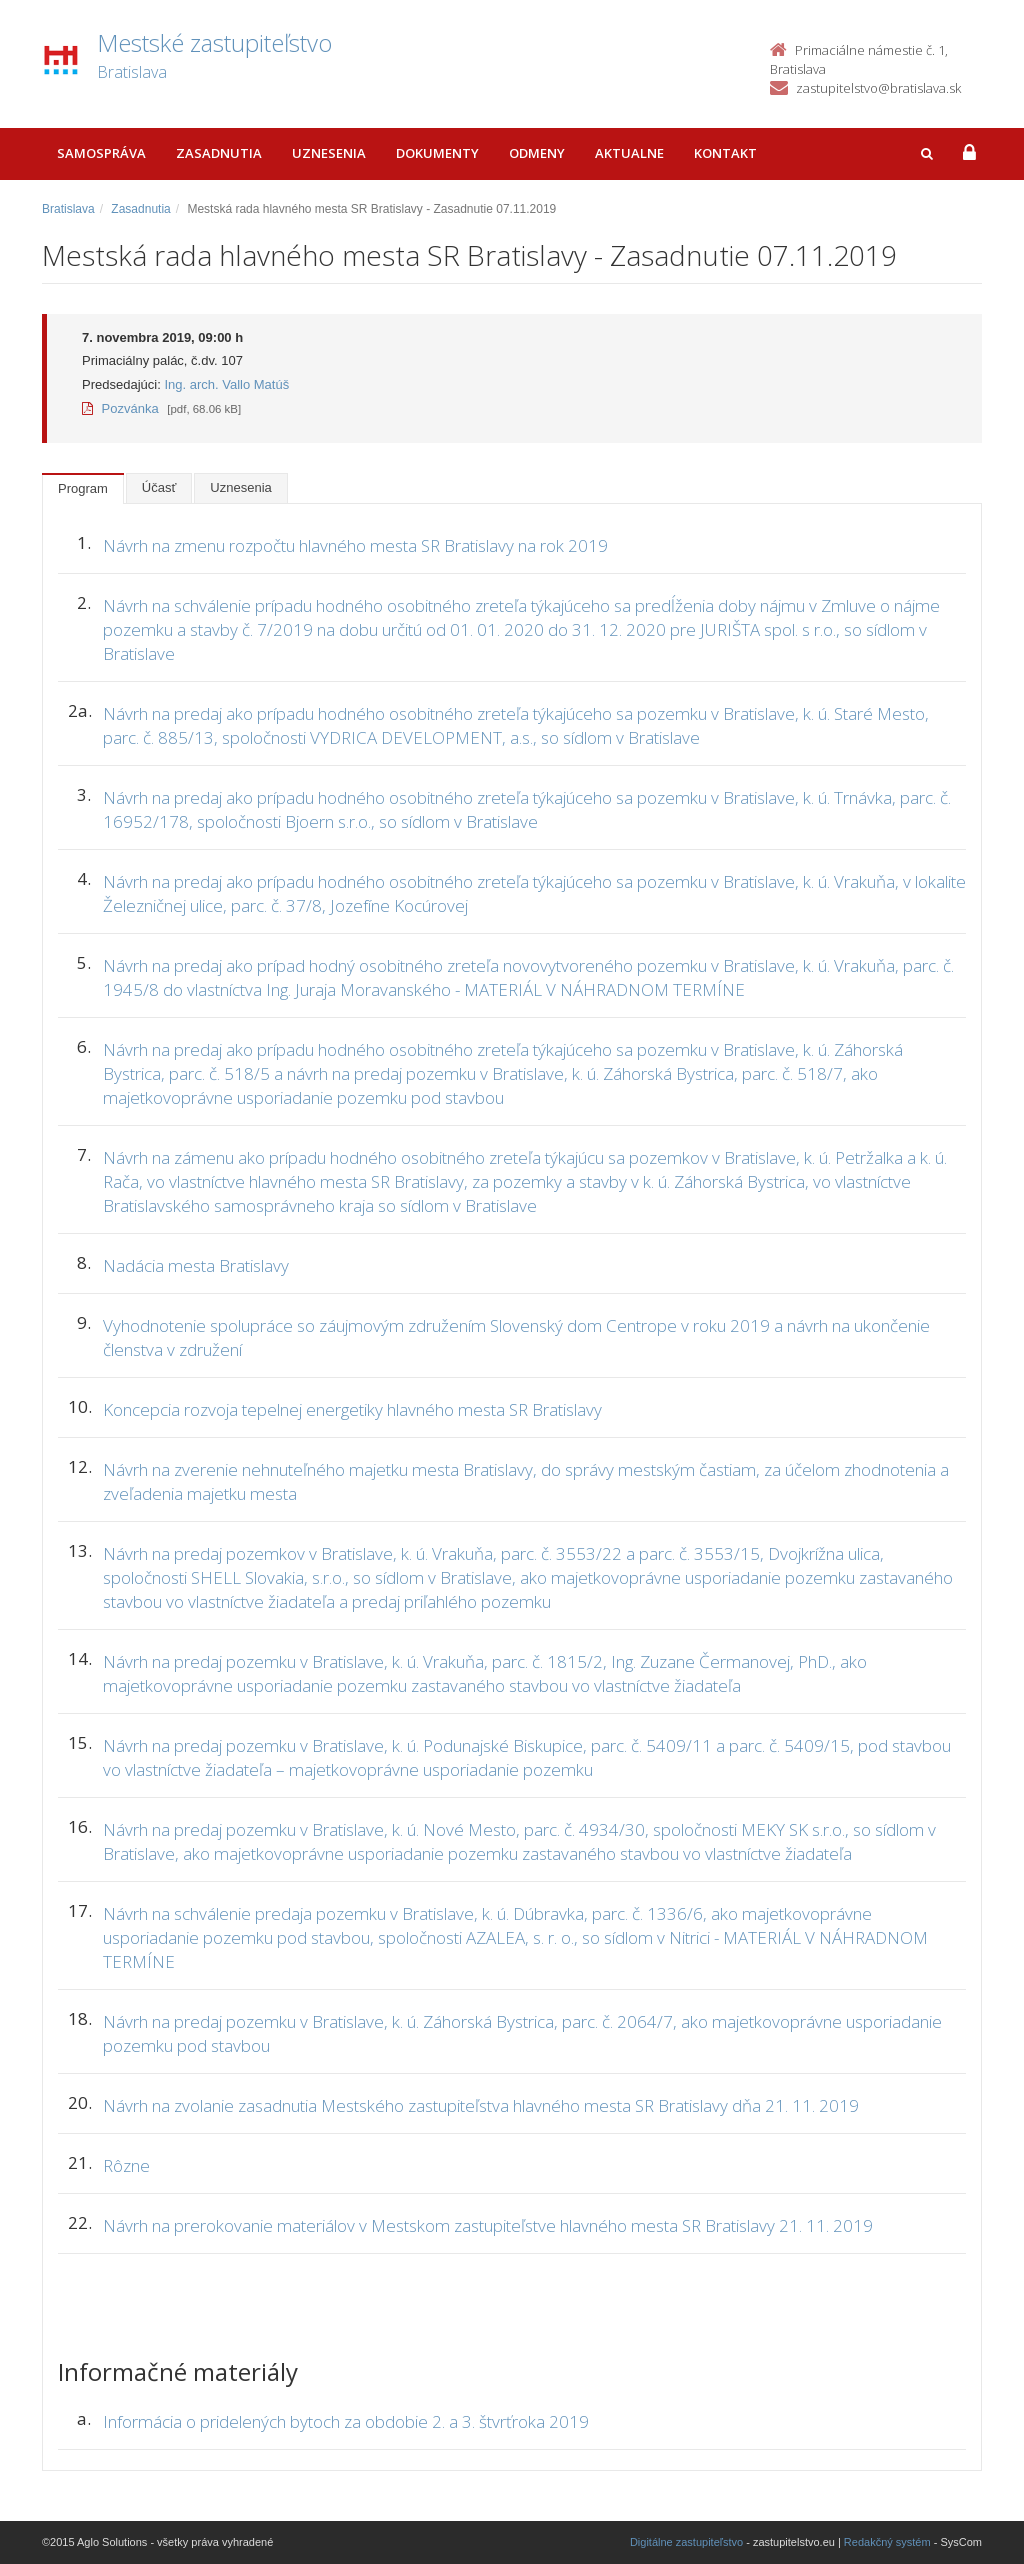 This screenshot has width=1024, height=2564. Describe the element at coordinates (887, 2542) in the screenshot. I see `Redakčný systém` at that location.